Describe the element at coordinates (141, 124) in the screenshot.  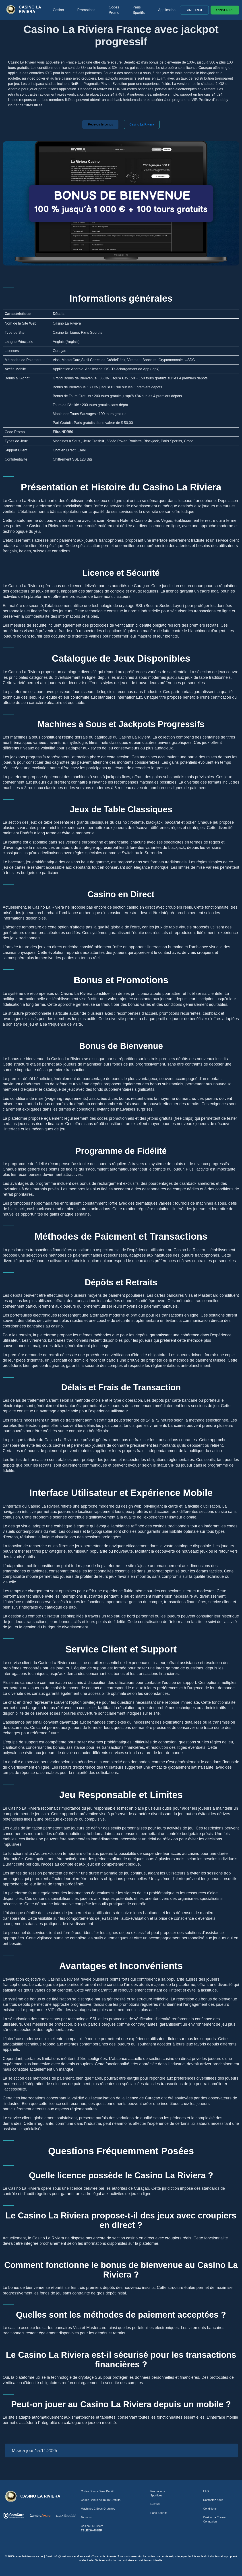
I see `Casino La Riviera` at that location.